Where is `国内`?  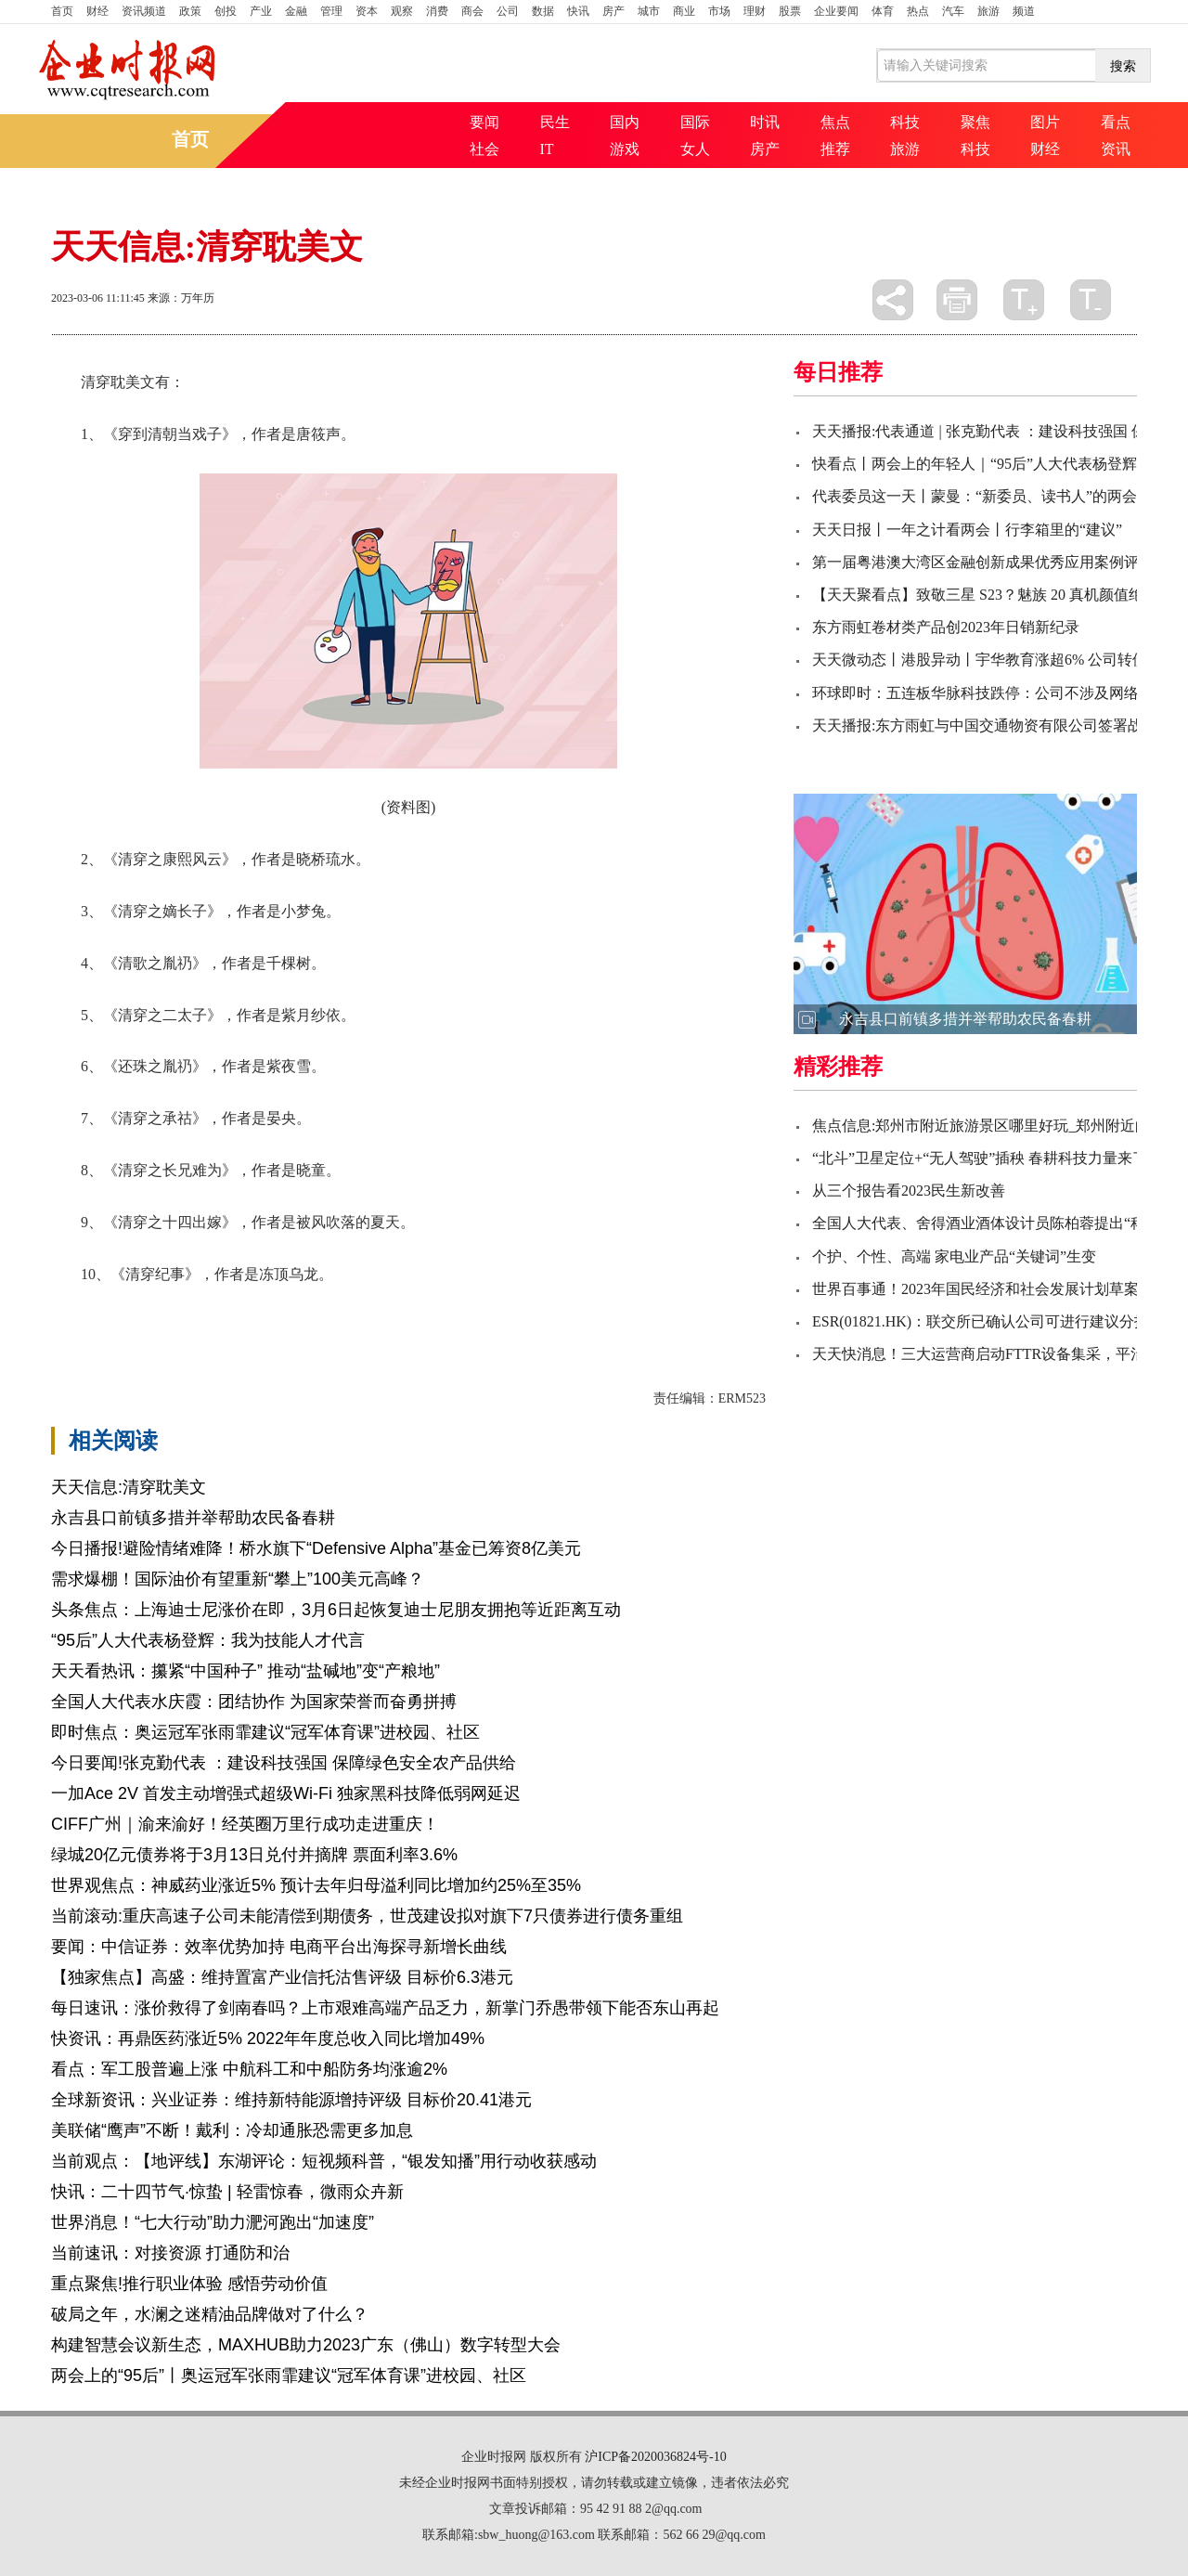
国内 is located at coordinates (624, 122).